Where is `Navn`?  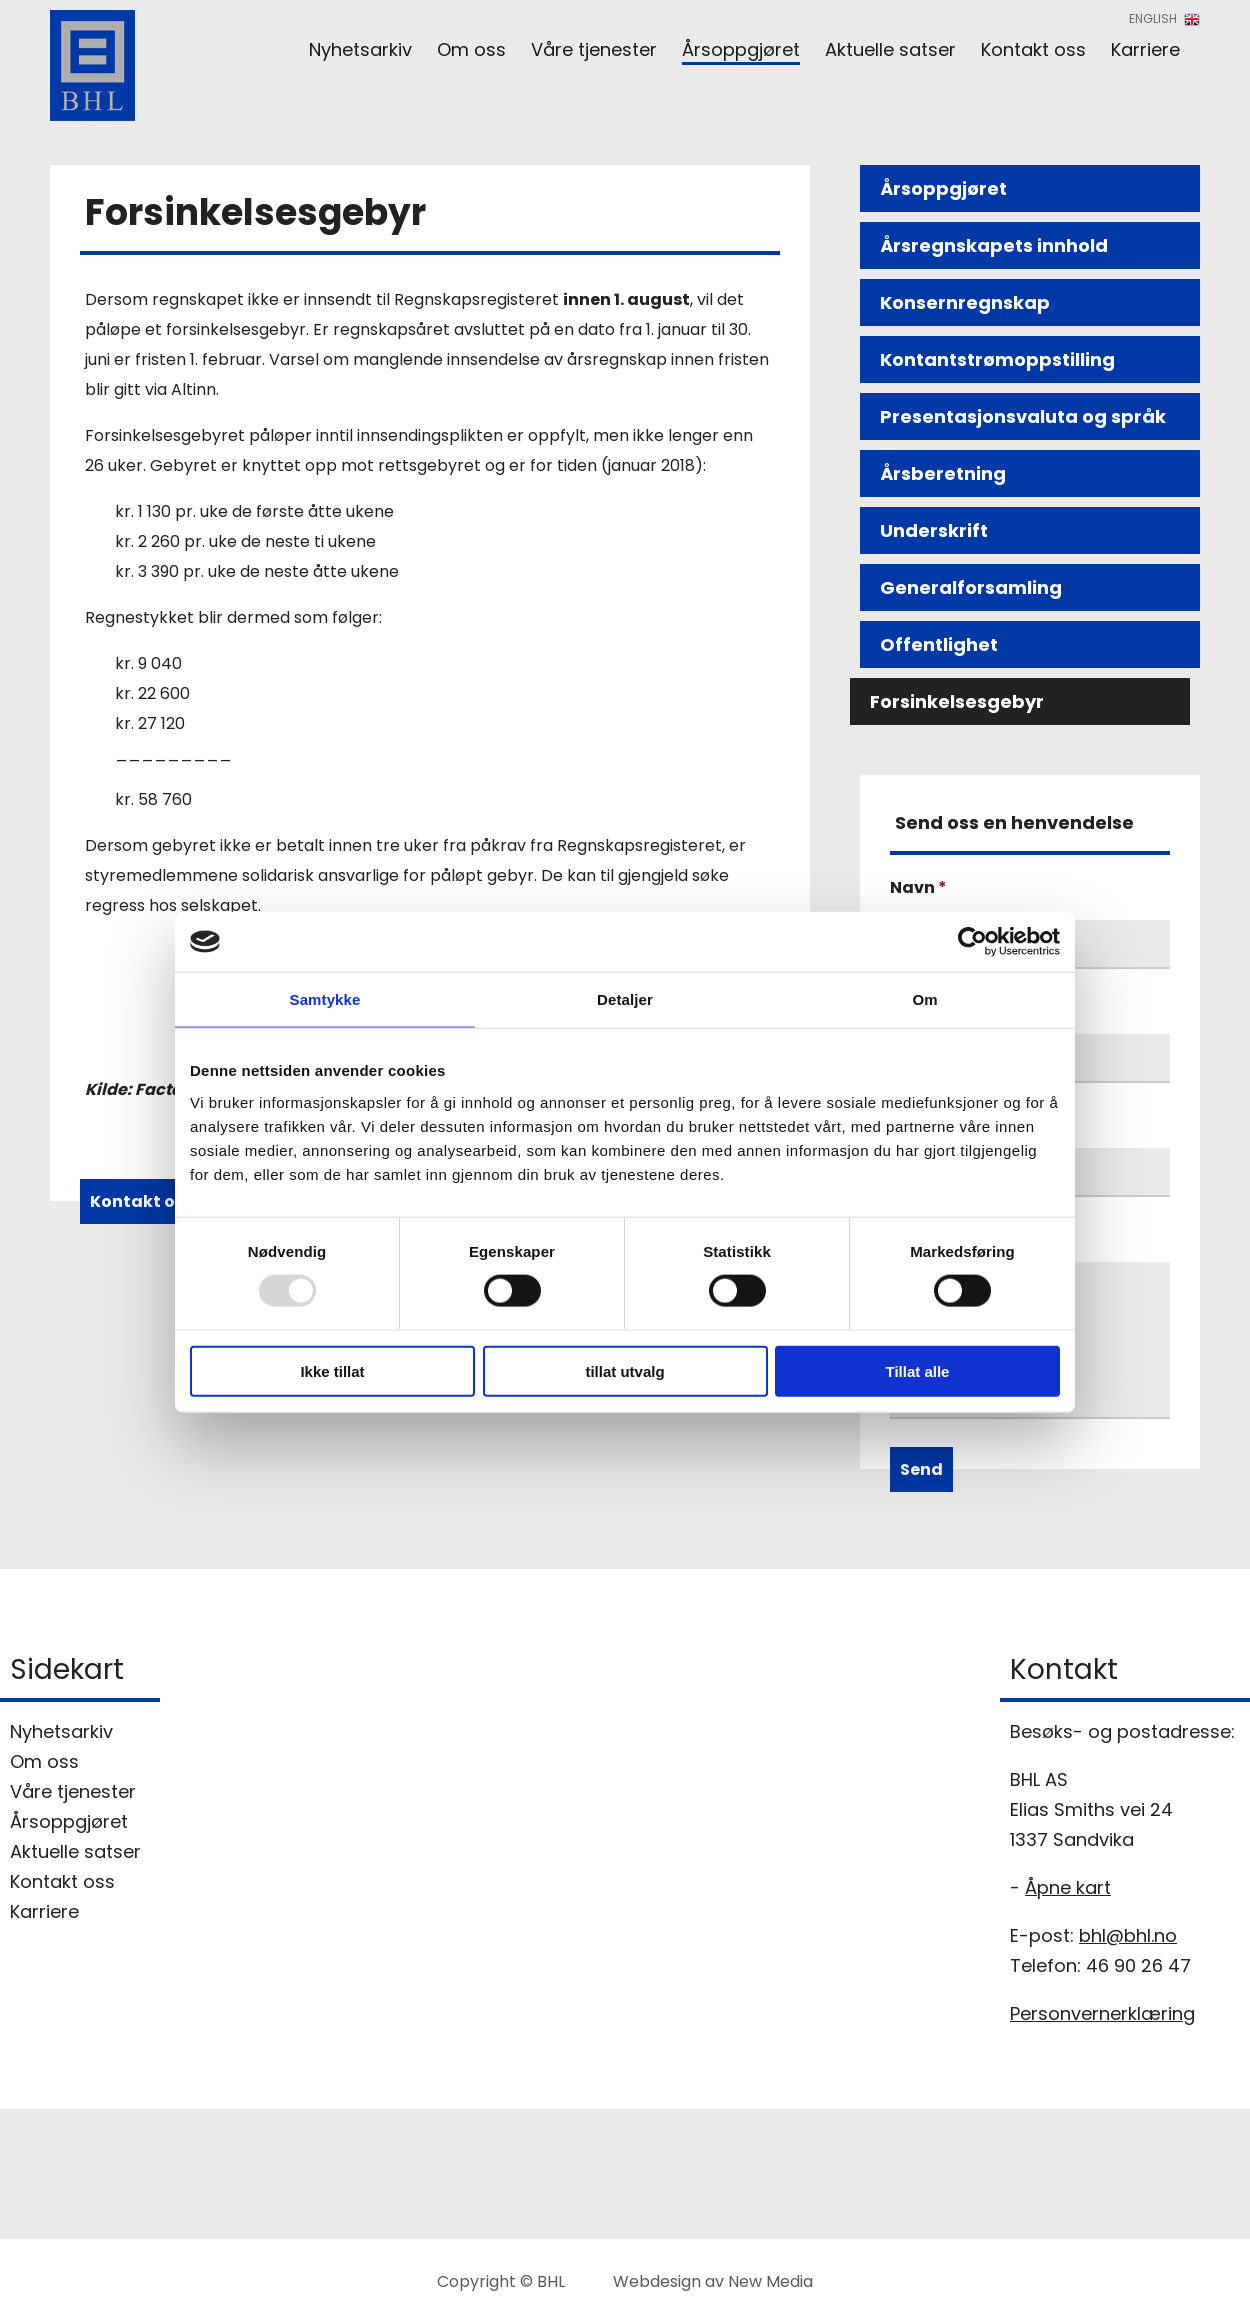
Navn is located at coordinates (918, 887).